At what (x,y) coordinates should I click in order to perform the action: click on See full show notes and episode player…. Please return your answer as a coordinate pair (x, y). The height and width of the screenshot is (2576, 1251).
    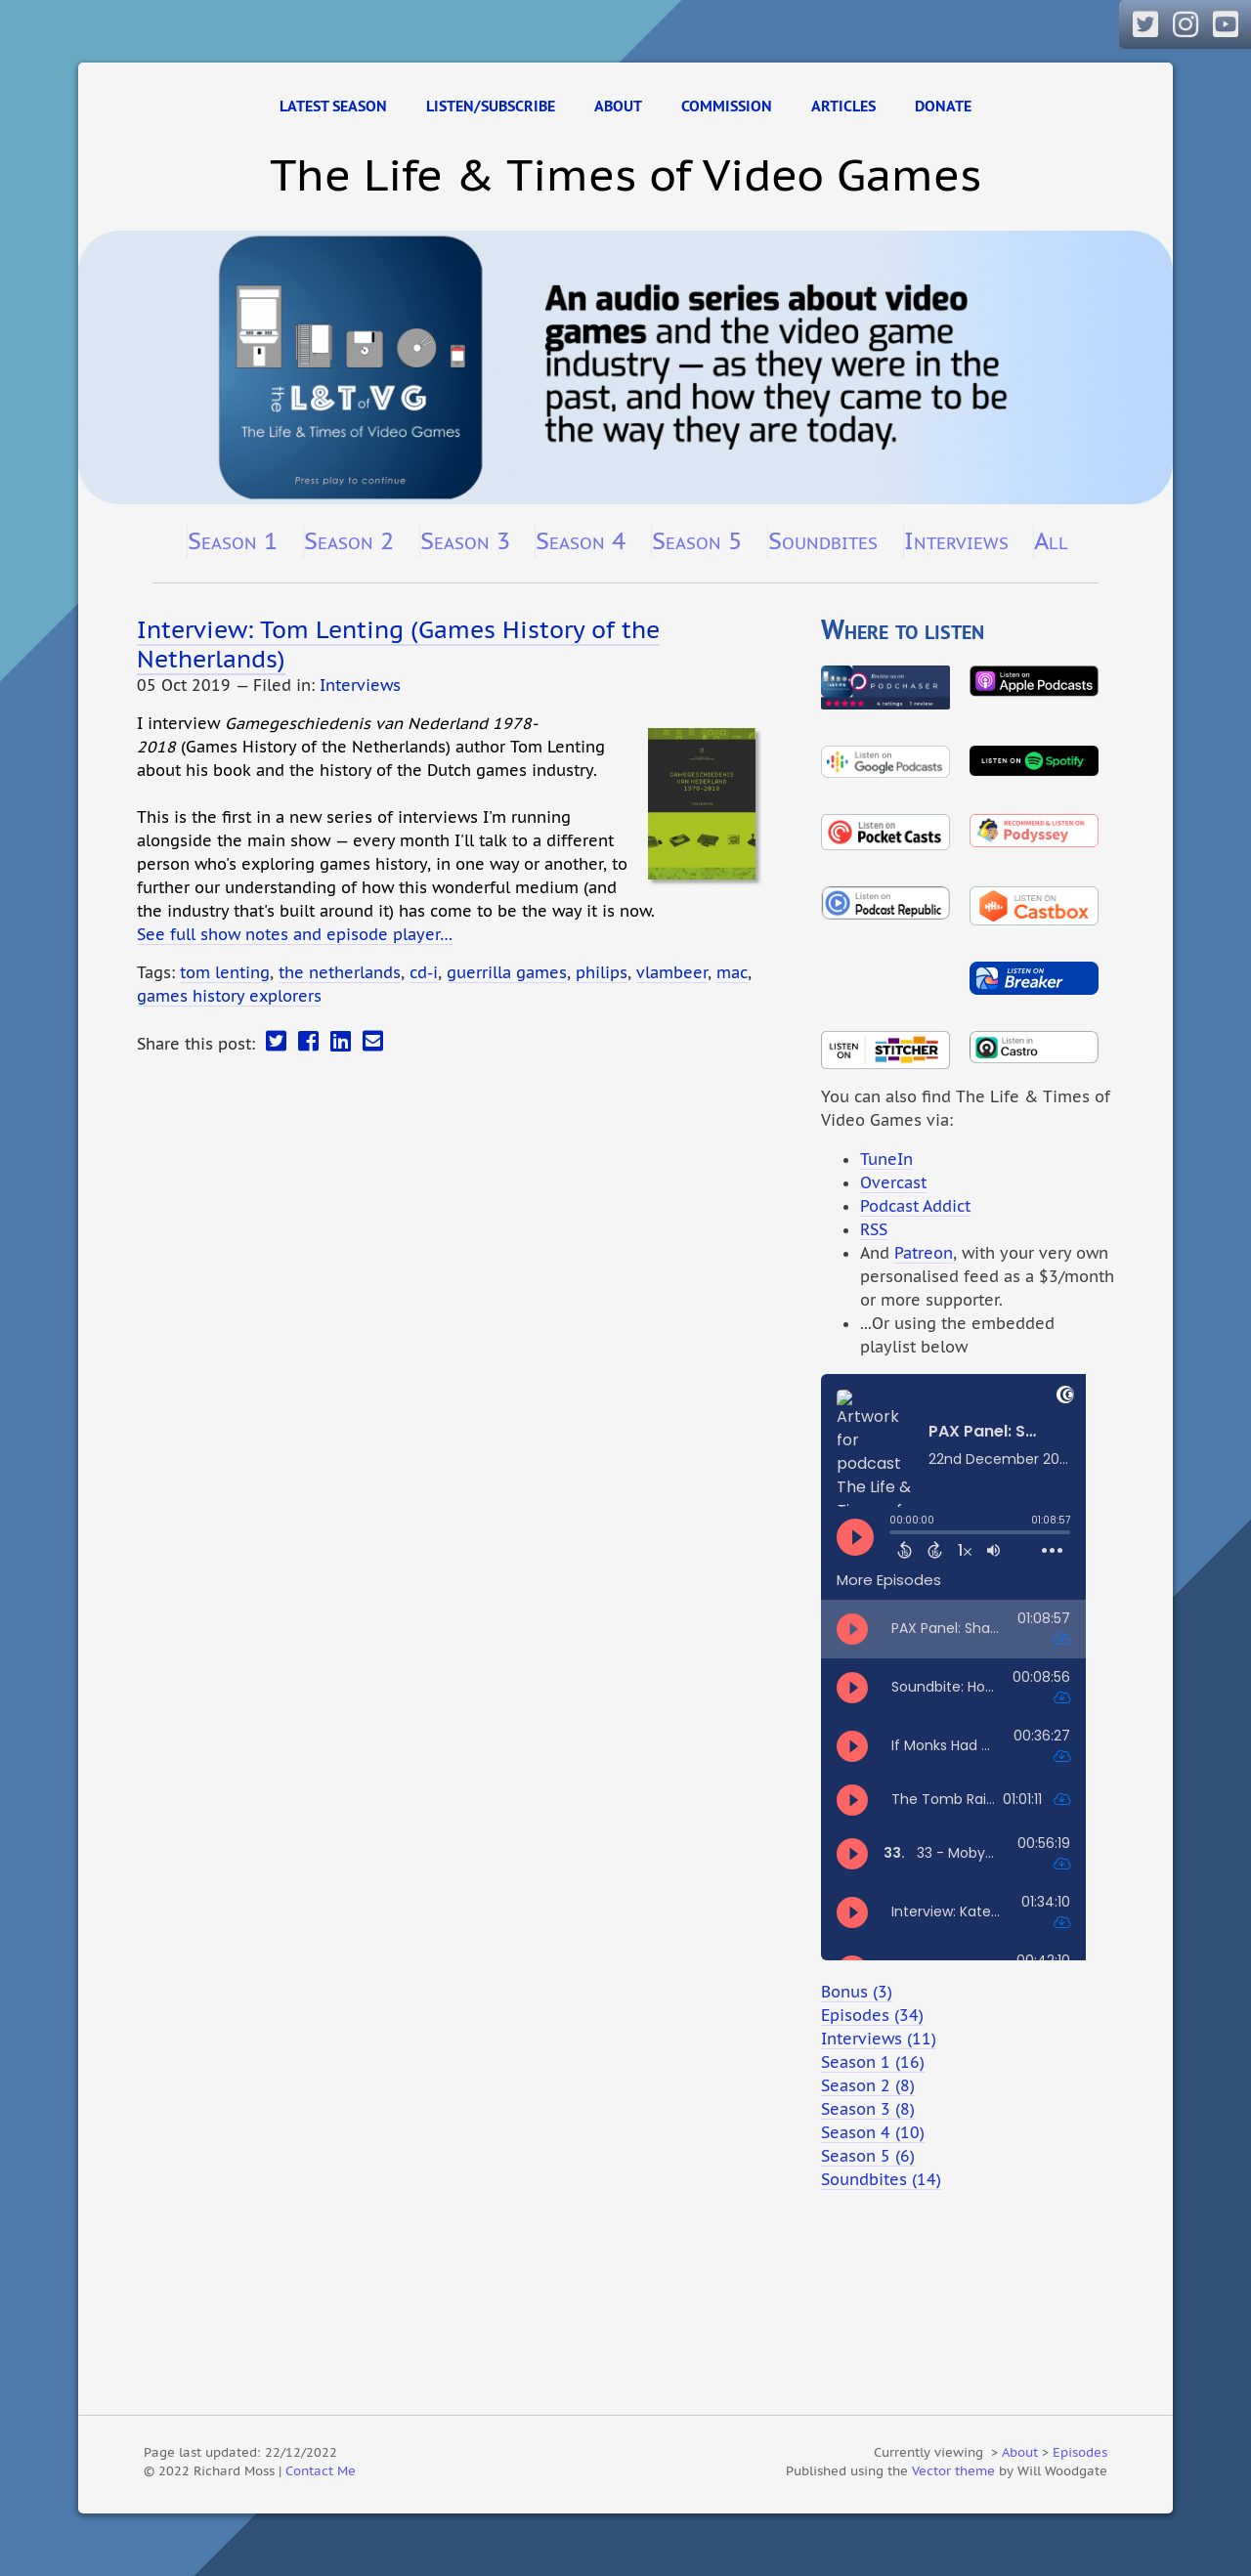
    Looking at the image, I should click on (295, 934).